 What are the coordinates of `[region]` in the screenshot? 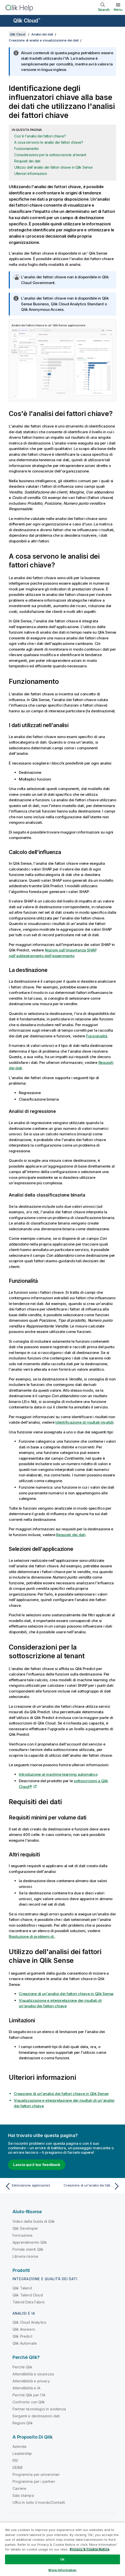 It's located at (62, 2549).